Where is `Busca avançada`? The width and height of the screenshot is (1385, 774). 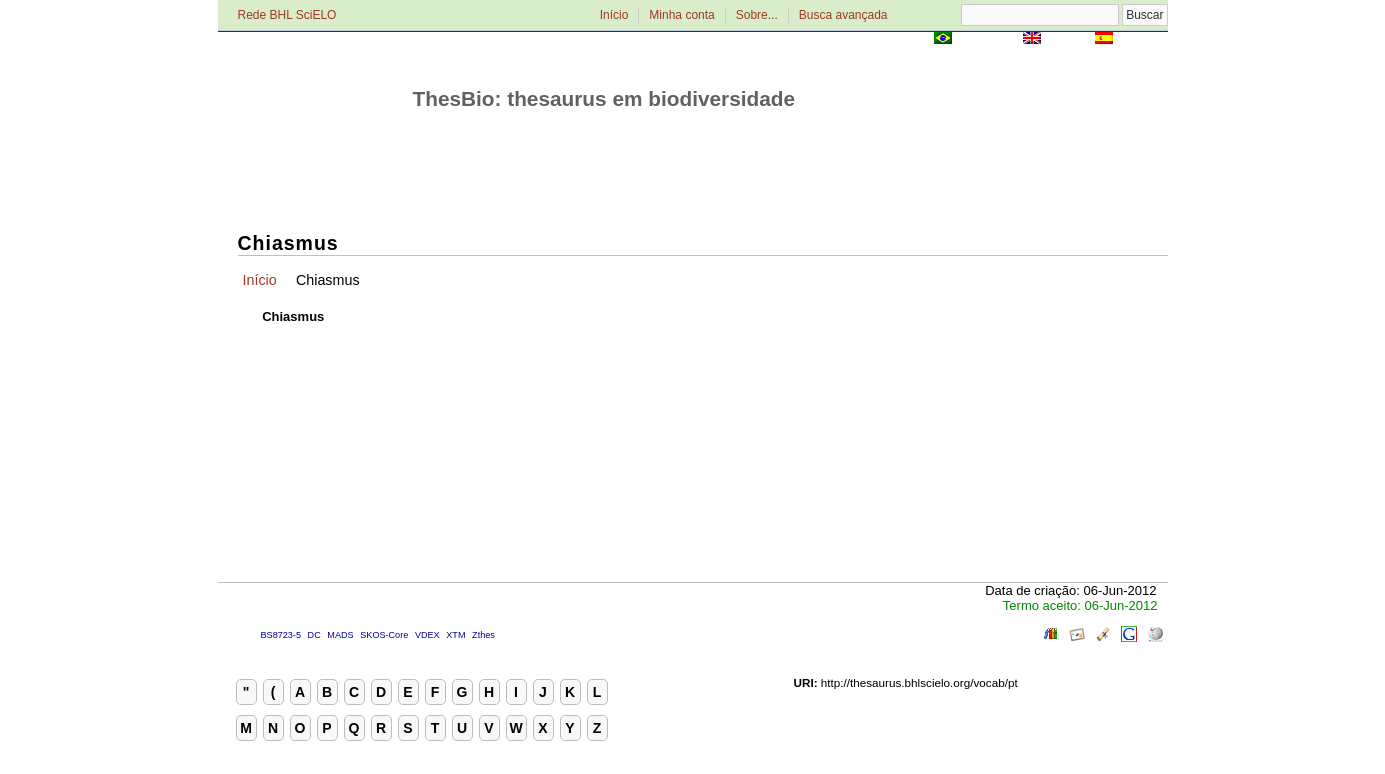 Busca avançada is located at coordinates (843, 15).